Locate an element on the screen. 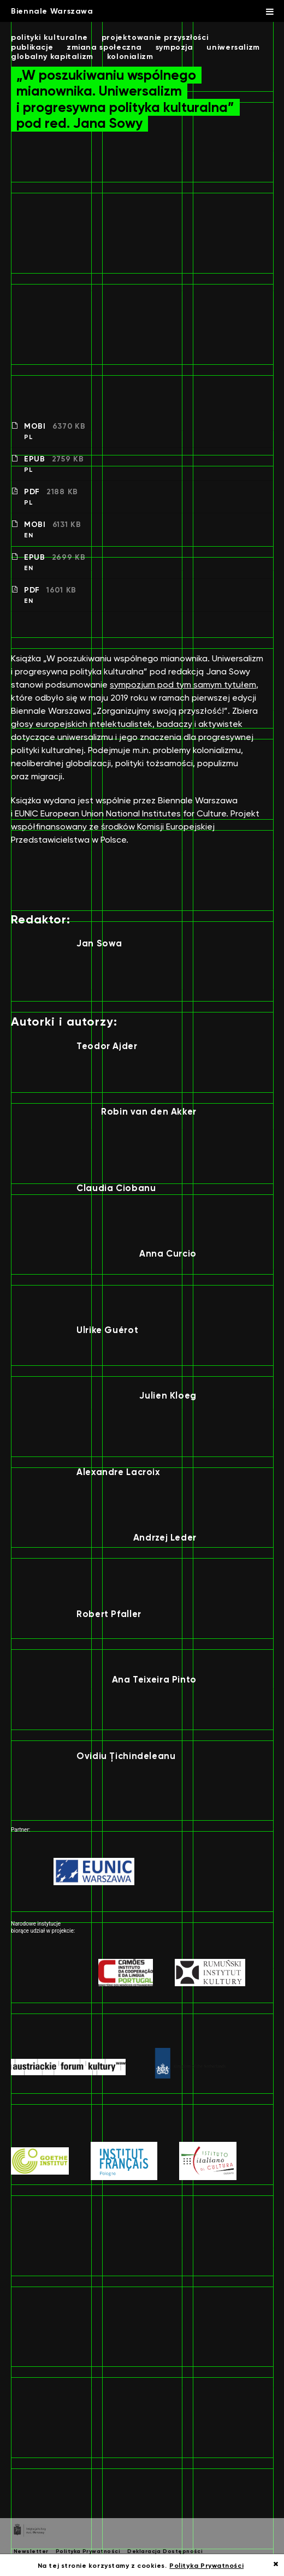  Deklaracja Dostępności is located at coordinates (165, 2551).